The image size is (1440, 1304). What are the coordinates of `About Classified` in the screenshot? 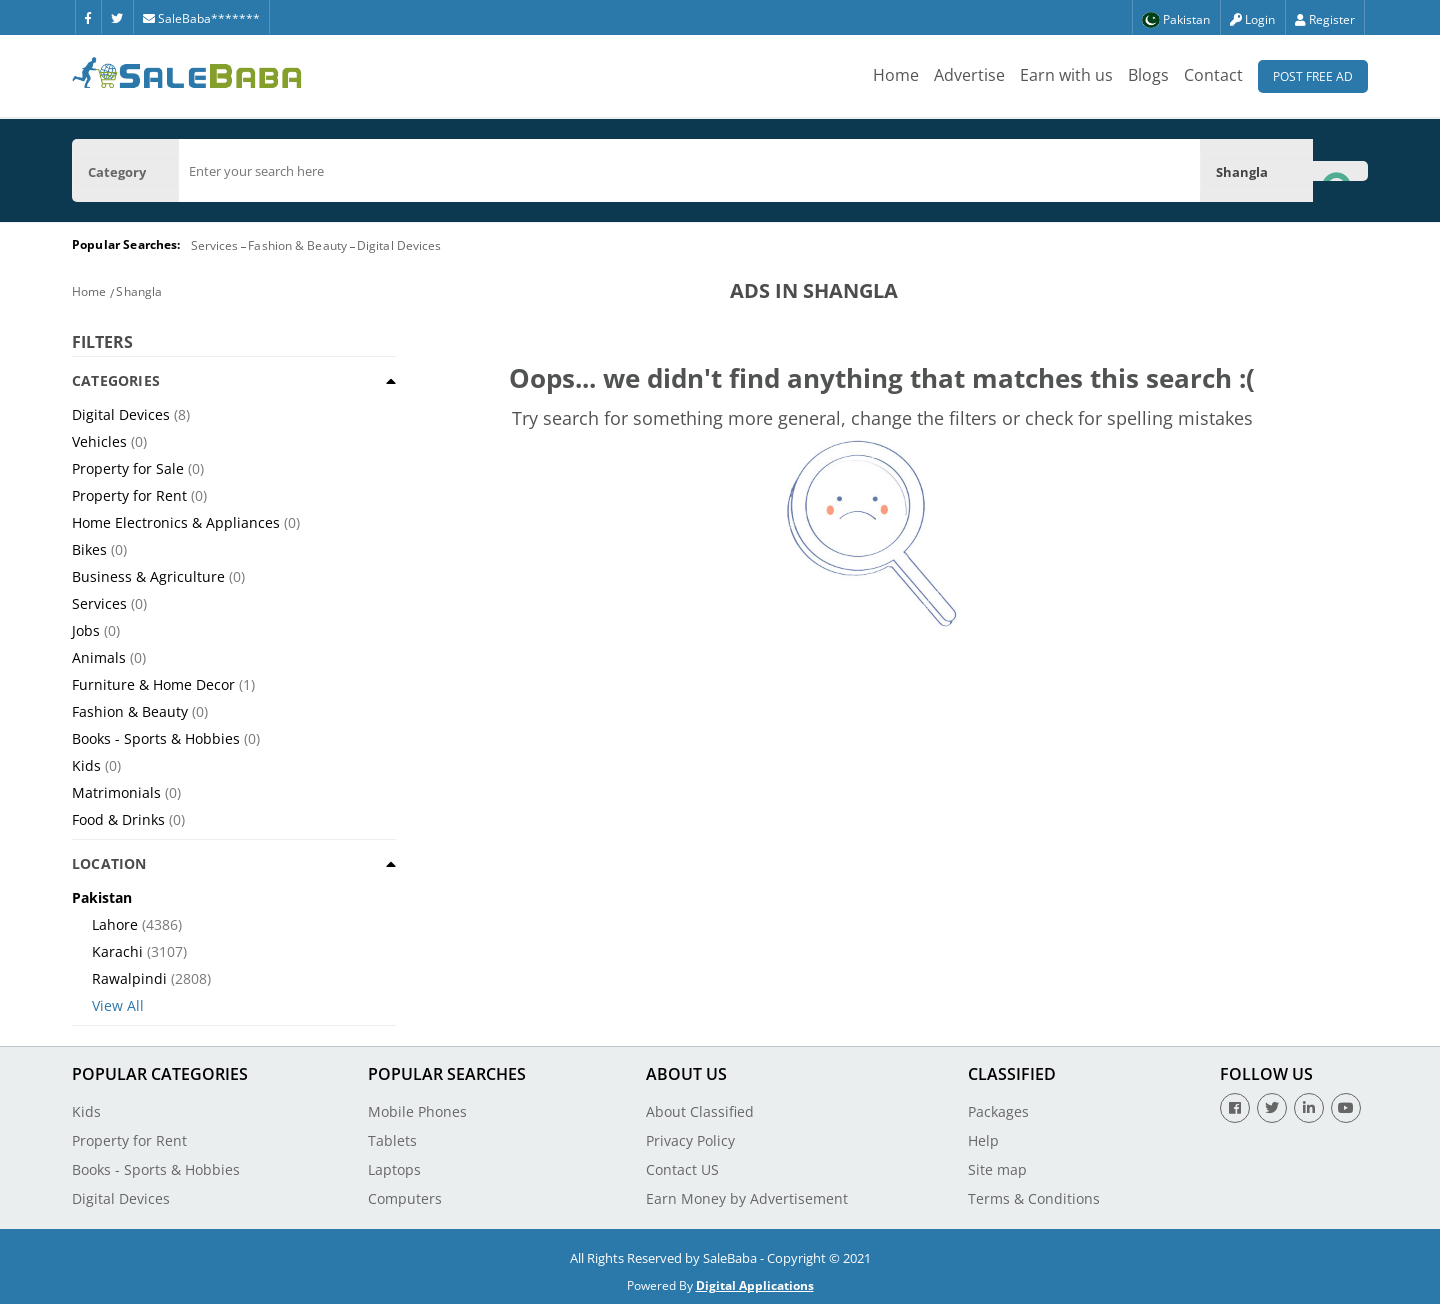 It's located at (700, 1111).